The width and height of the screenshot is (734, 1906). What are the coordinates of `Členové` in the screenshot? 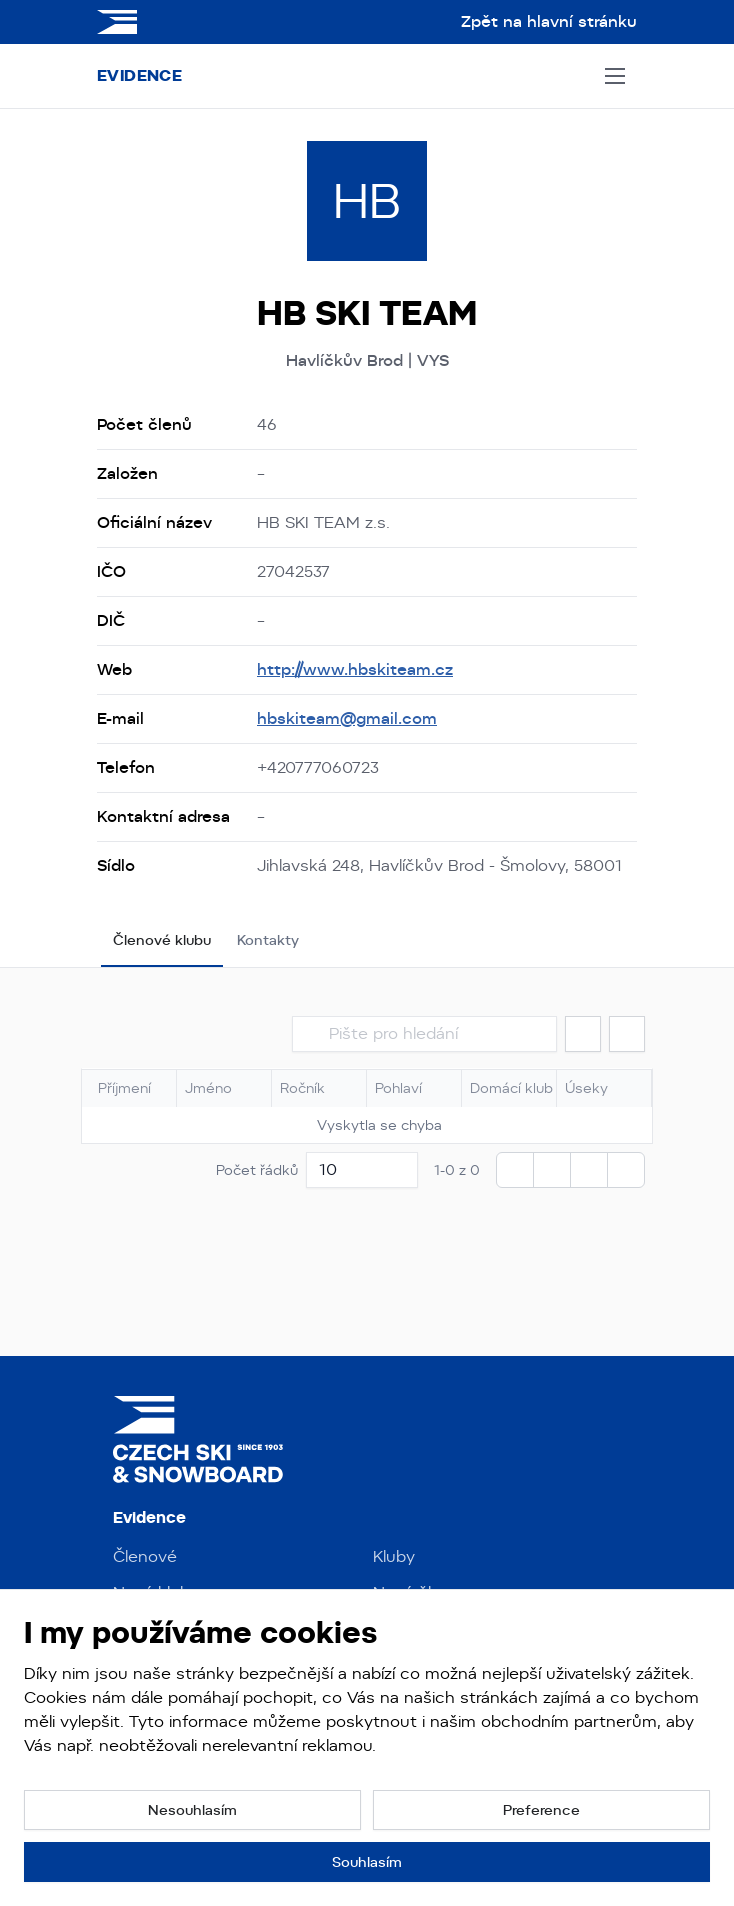 It's located at (145, 1556).